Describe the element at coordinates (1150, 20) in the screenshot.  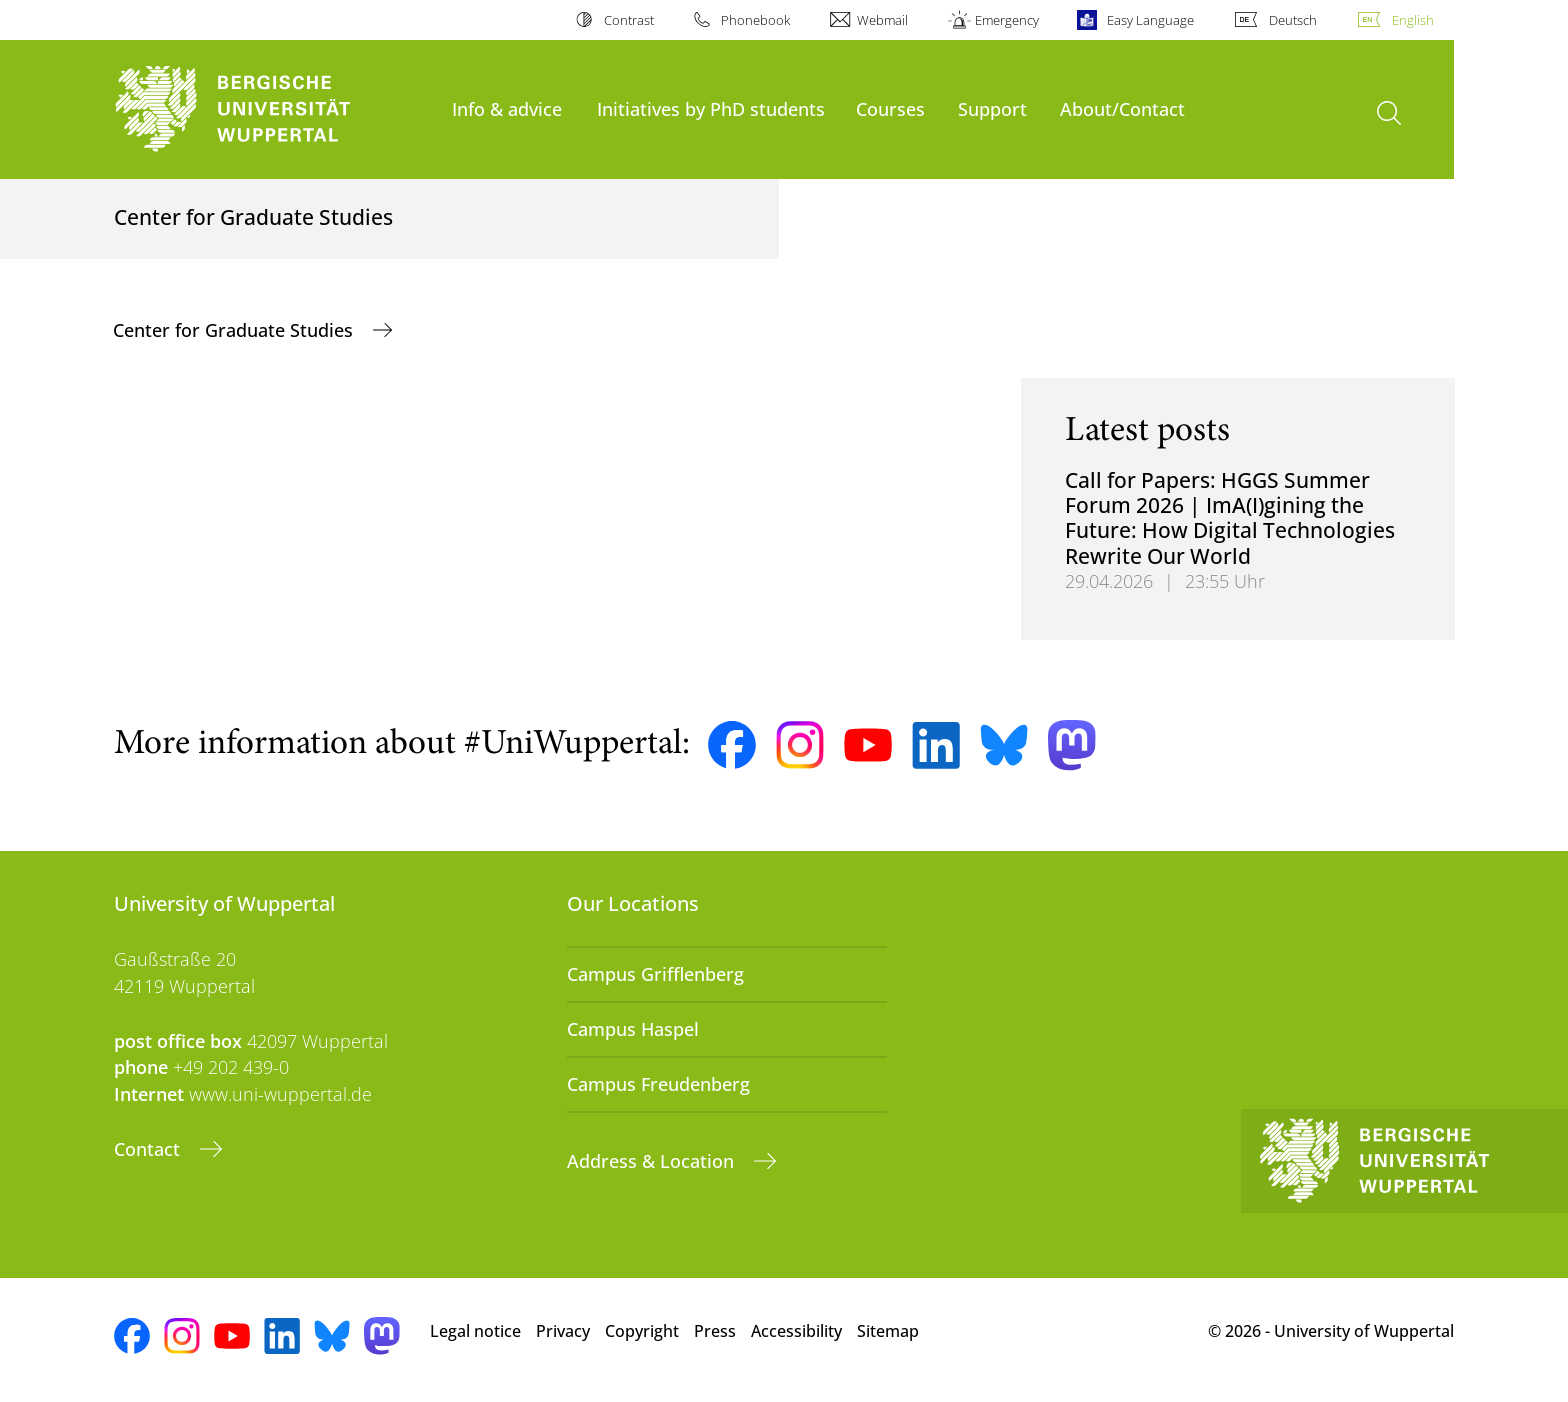
I see `Easy Language` at that location.